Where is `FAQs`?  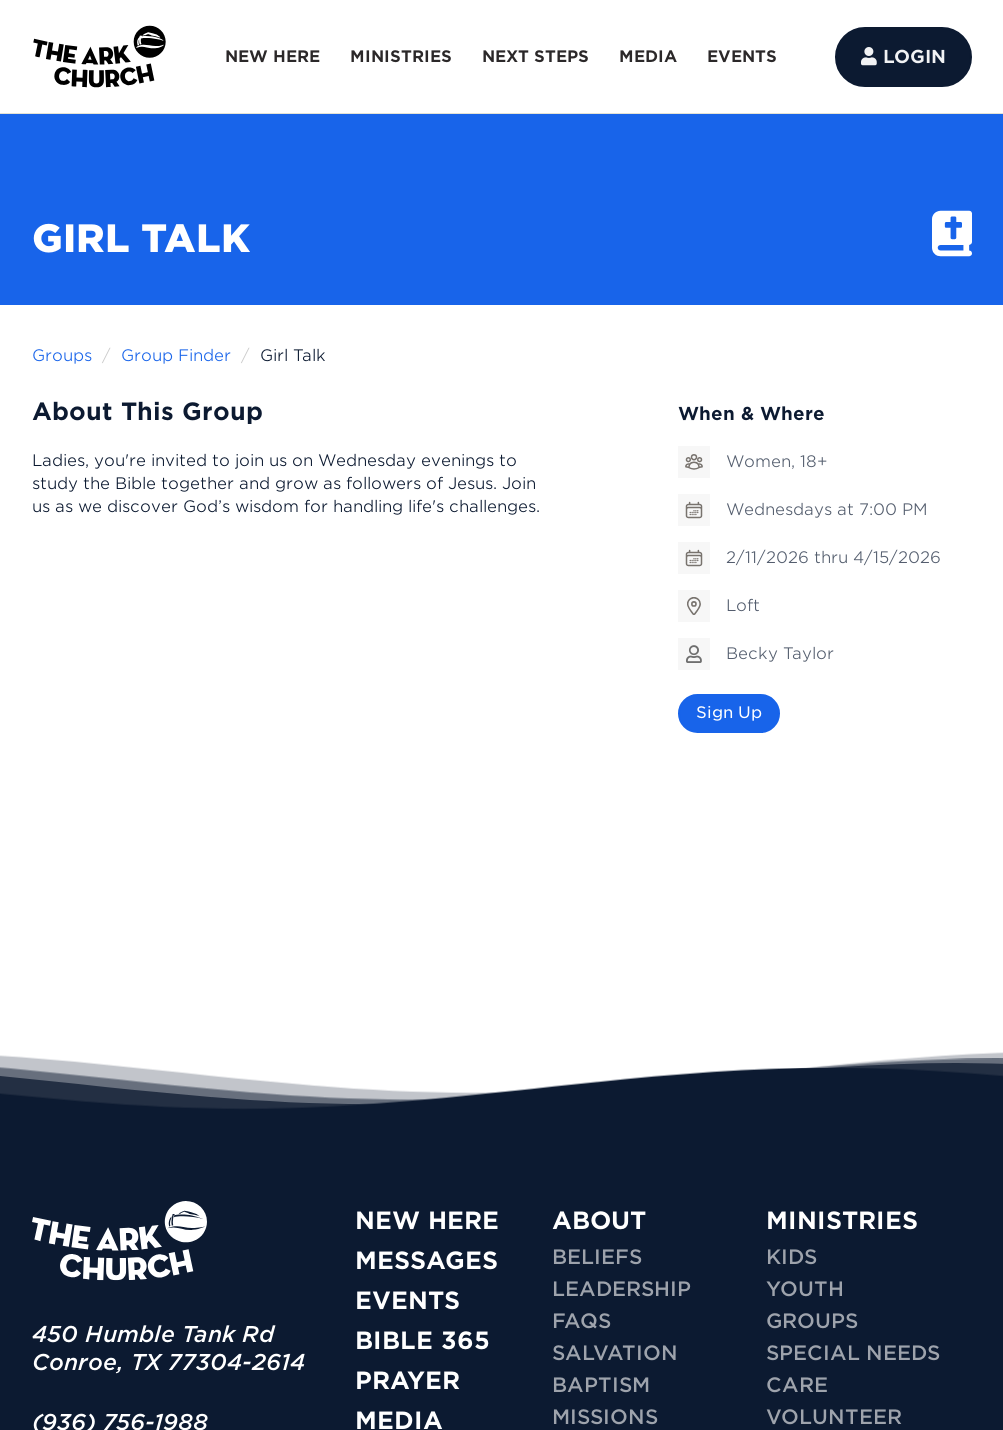 FAQs is located at coordinates (581, 1321).